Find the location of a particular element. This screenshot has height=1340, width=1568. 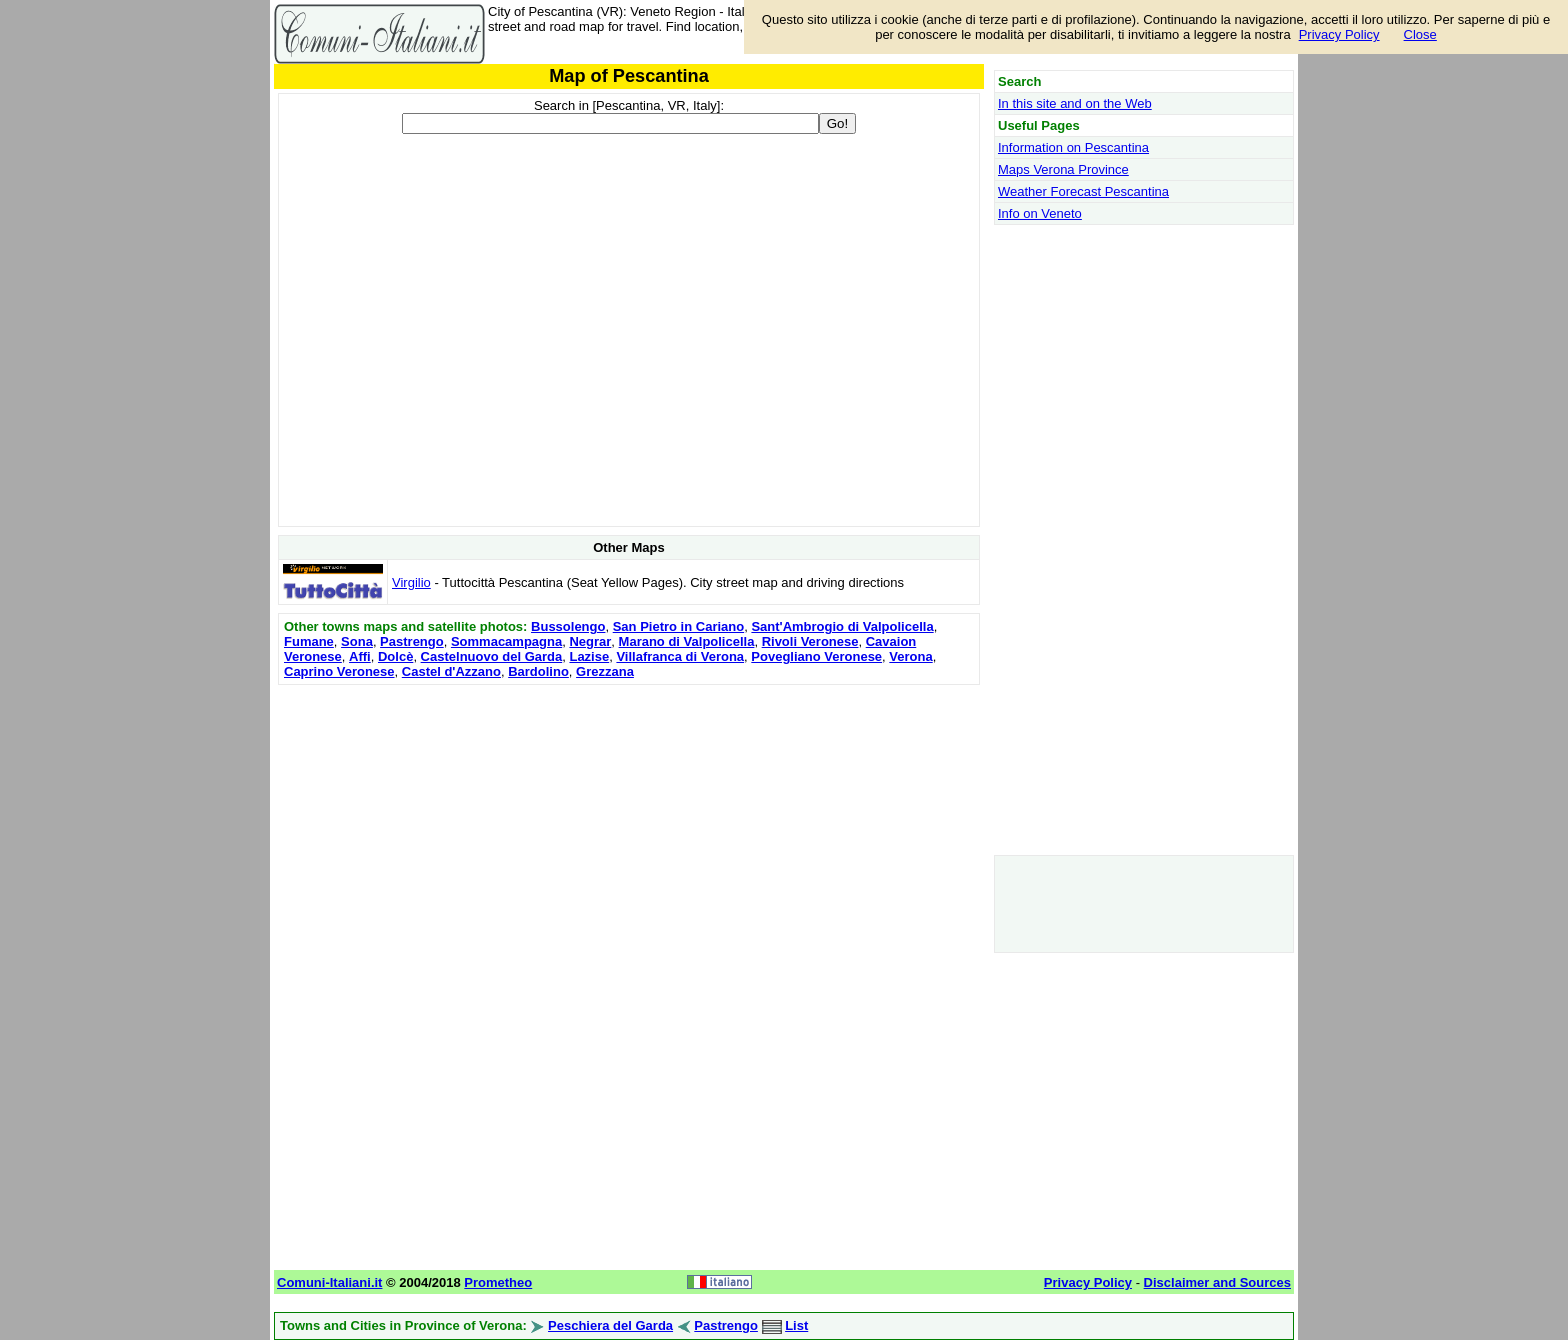

Caprino Veronese is located at coordinates (339, 671).